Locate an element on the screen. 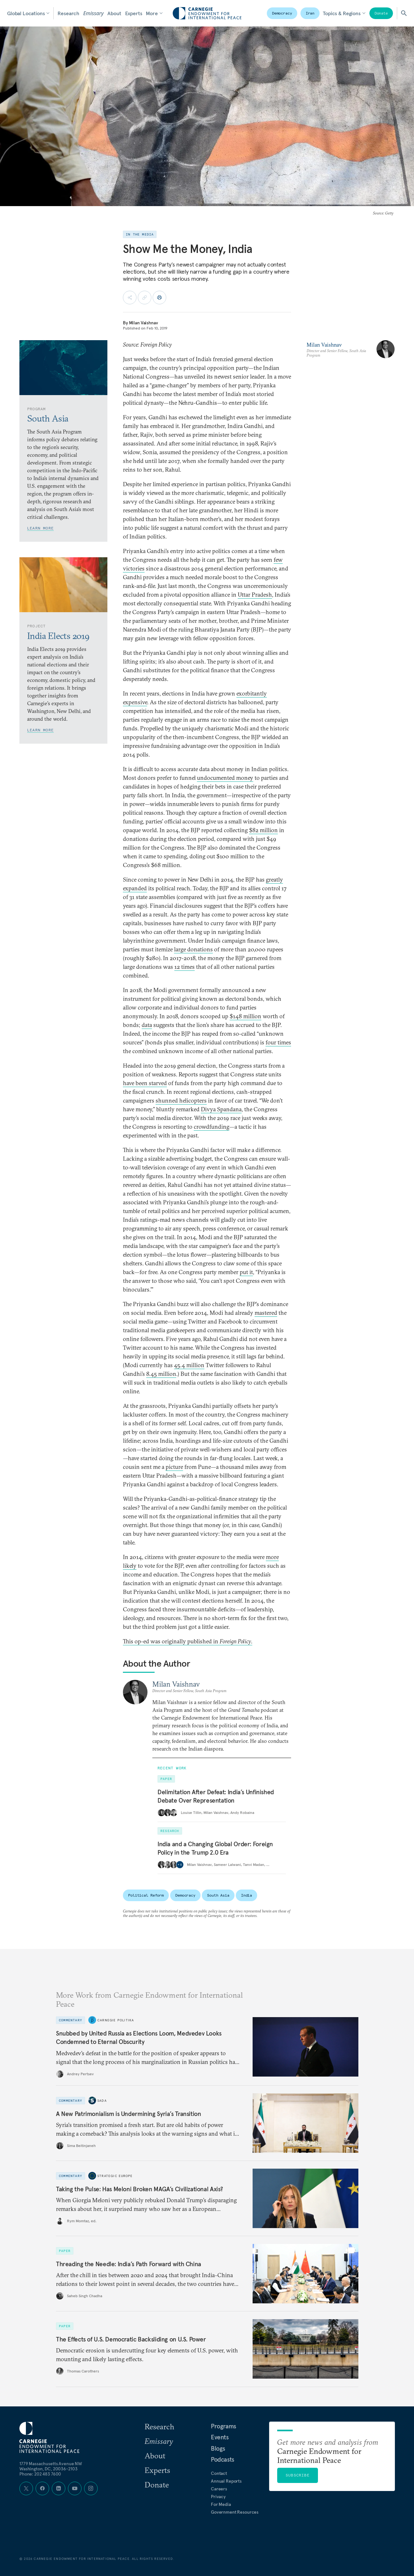 This screenshot has height=2576, width=414. four times is located at coordinates (278, 1042).